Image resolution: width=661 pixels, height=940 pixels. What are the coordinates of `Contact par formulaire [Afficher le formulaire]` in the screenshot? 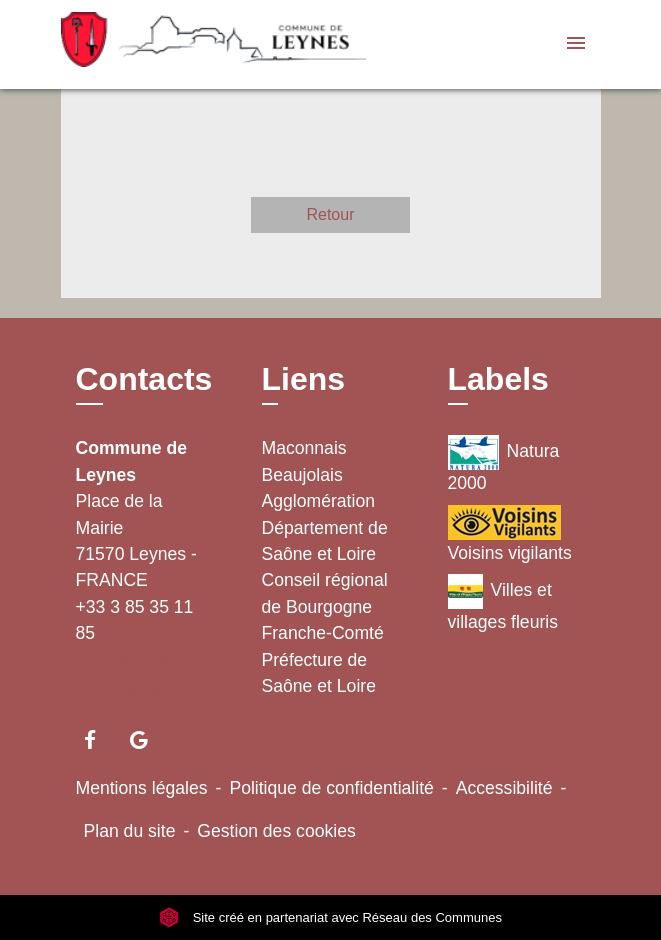 It's located at (125, 675).